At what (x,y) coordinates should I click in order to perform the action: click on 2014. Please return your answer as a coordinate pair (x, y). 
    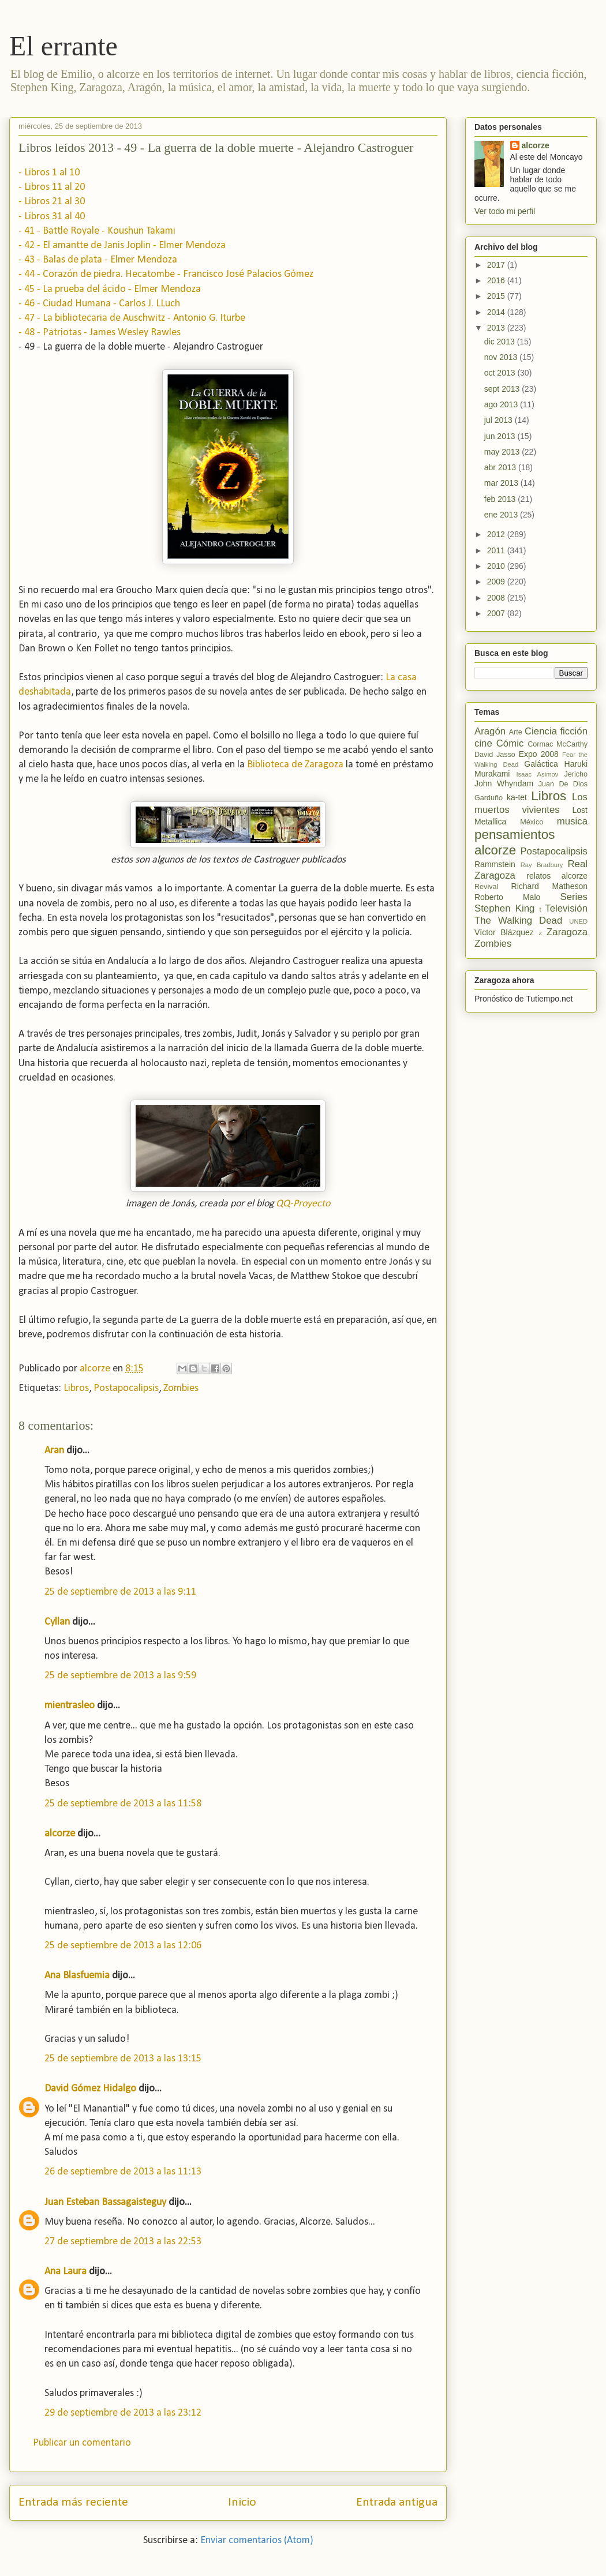
    Looking at the image, I should click on (497, 312).